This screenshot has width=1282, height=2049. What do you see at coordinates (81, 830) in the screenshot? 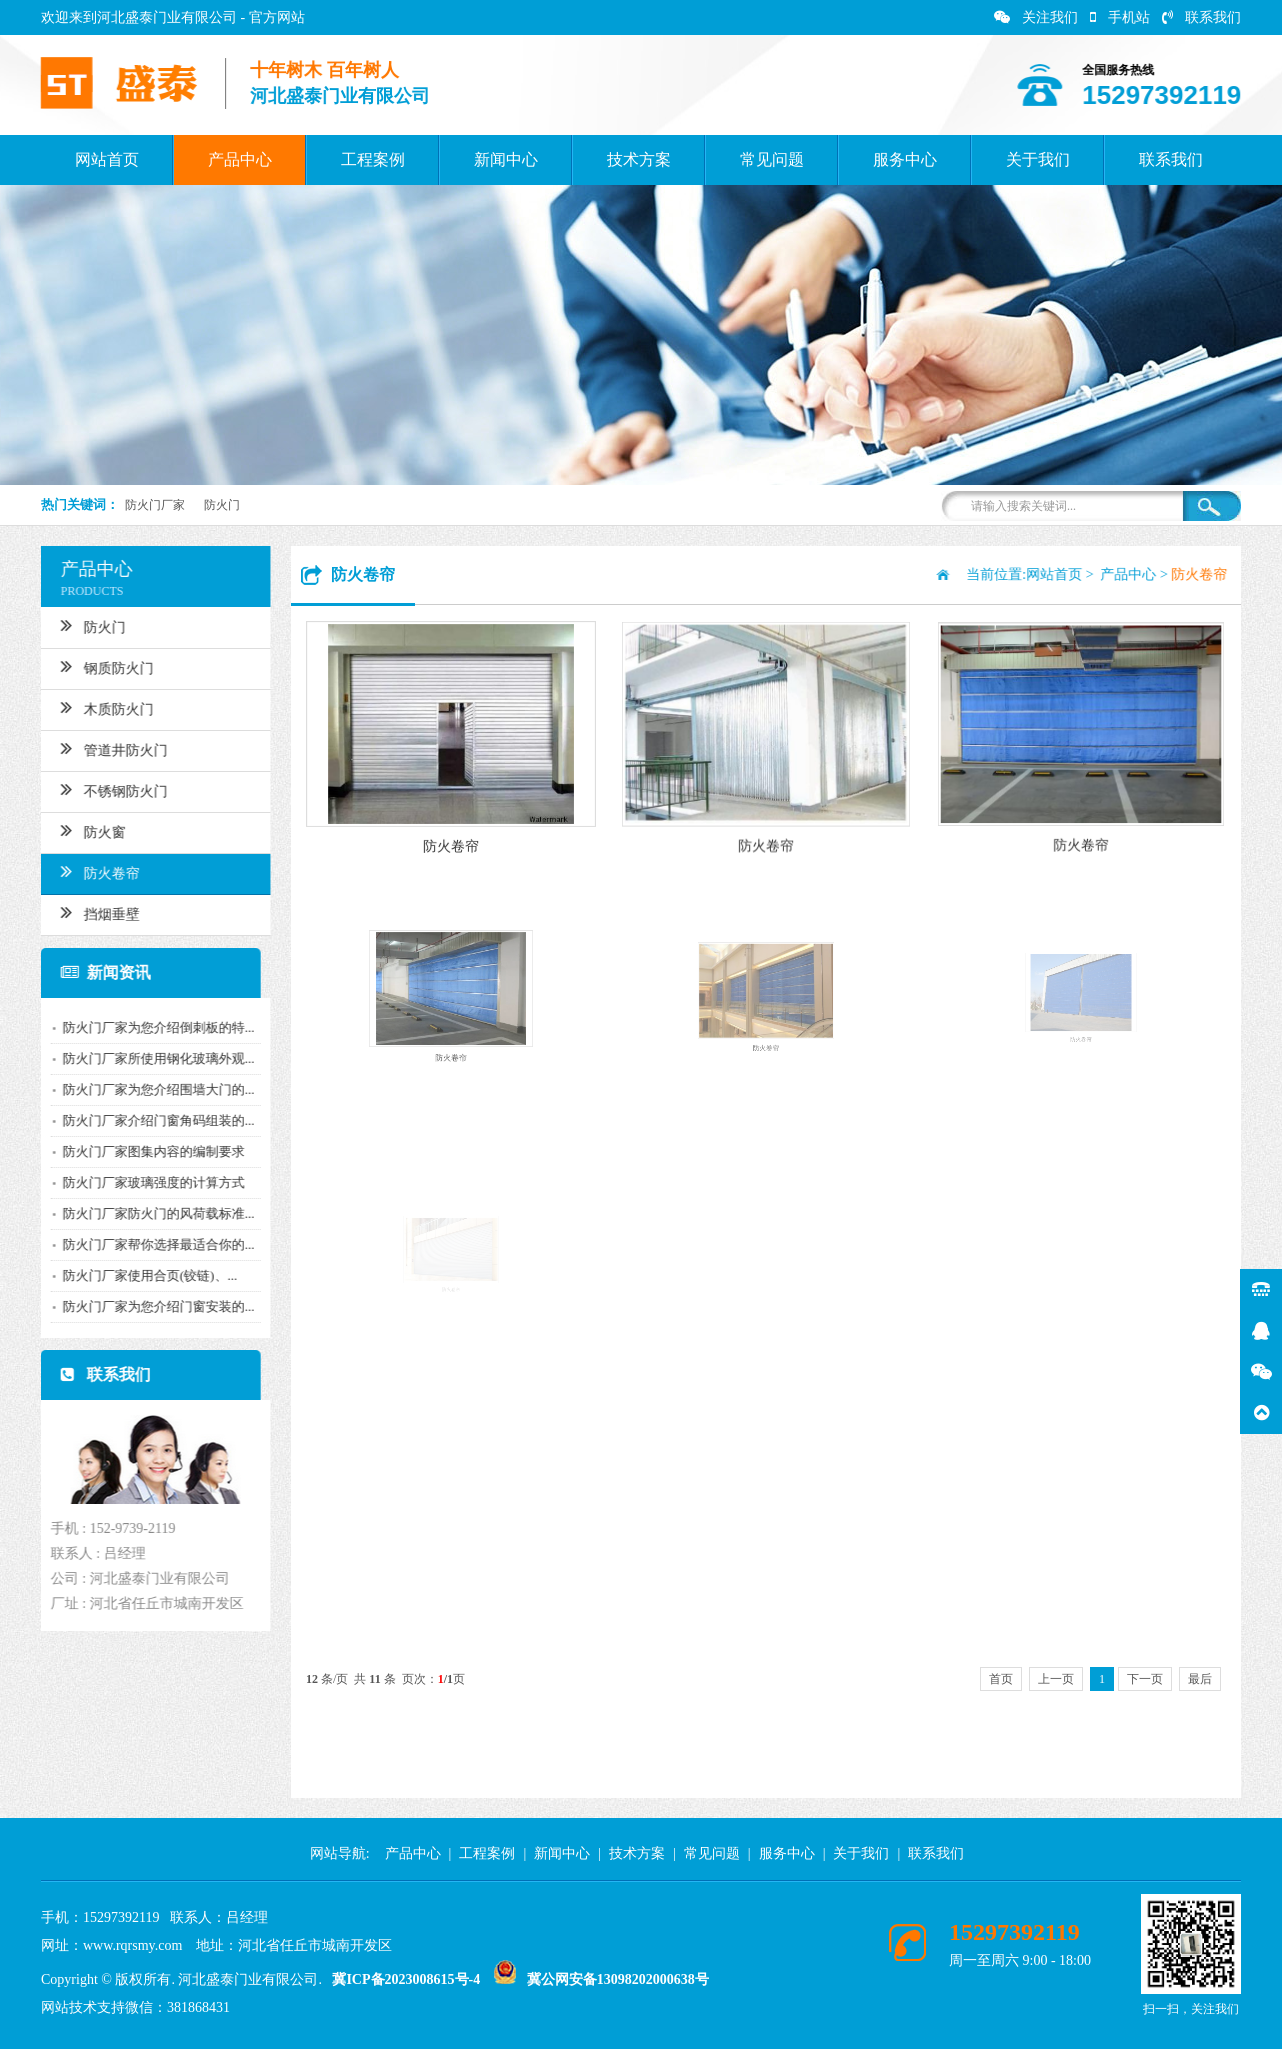
I see `防火窗` at bounding box center [81, 830].